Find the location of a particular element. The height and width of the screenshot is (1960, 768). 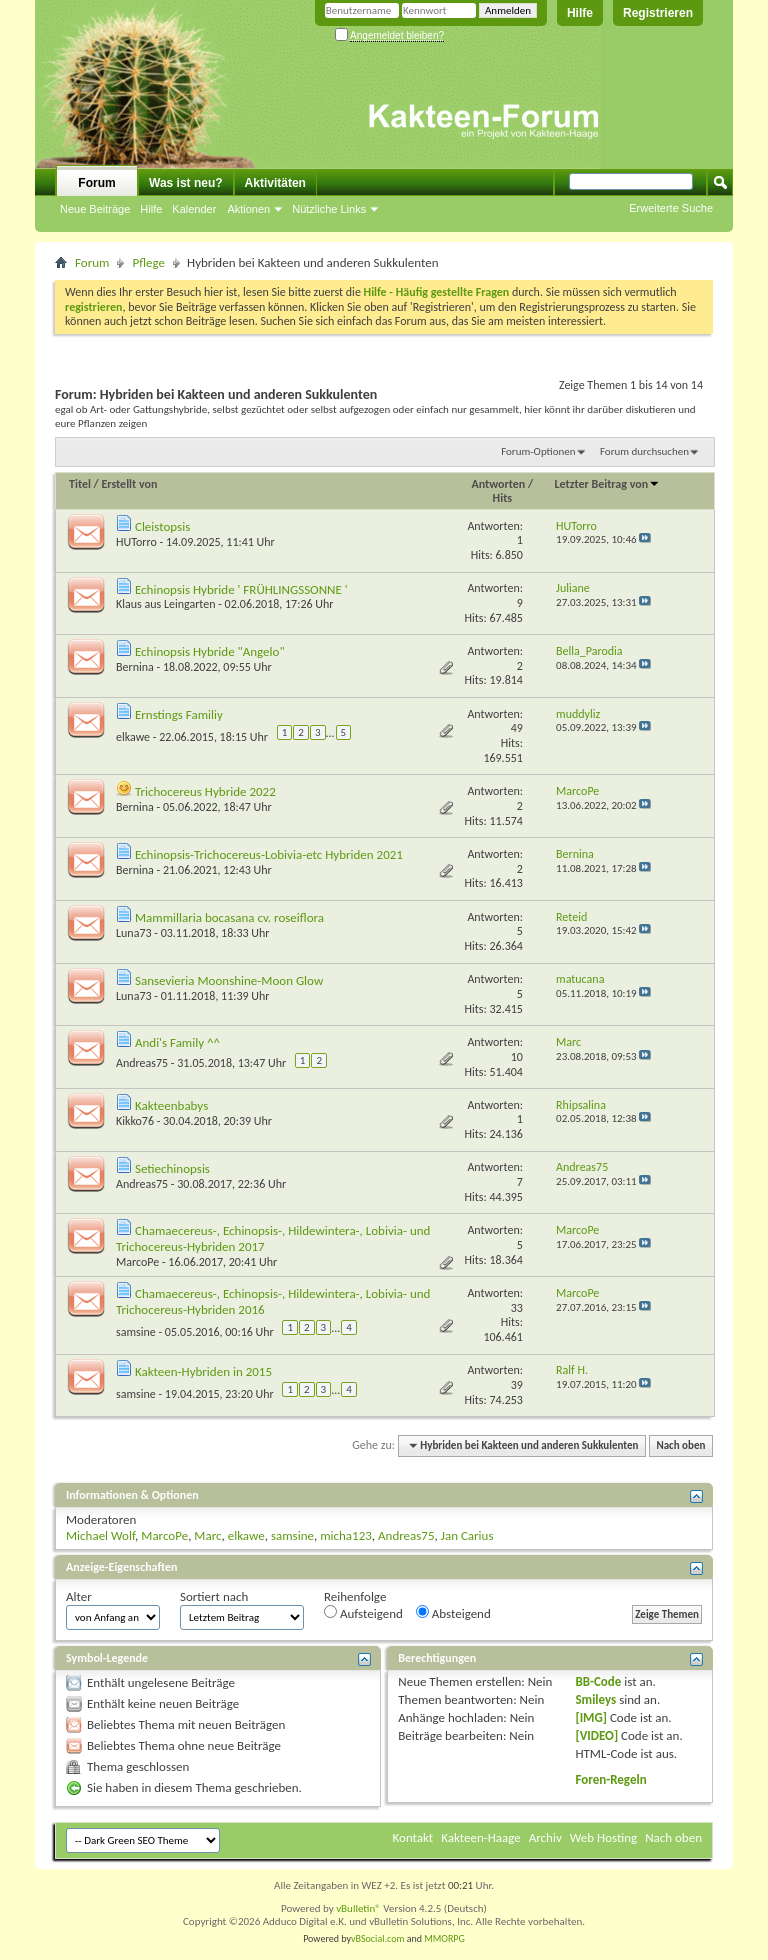

MMORPG is located at coordinates (444, 1938).